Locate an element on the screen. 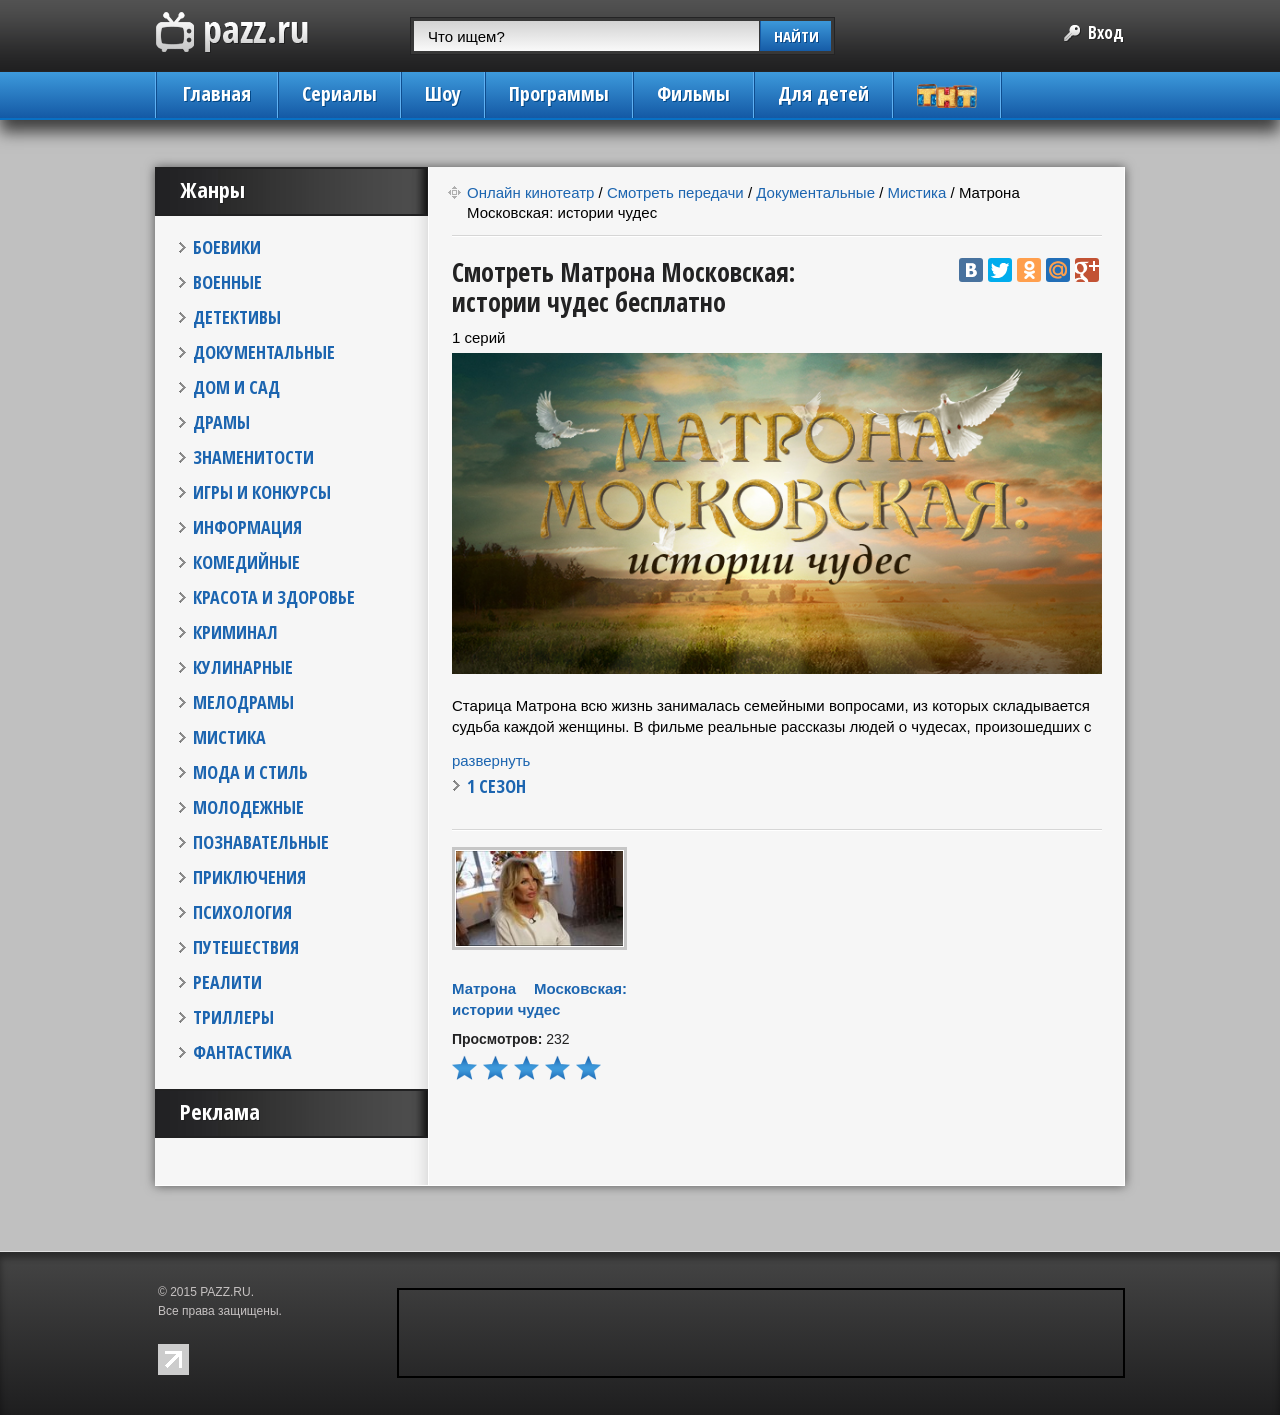  КРАСОТА И ЗДОРОВЬЕ is located at coordinates (274, 597).